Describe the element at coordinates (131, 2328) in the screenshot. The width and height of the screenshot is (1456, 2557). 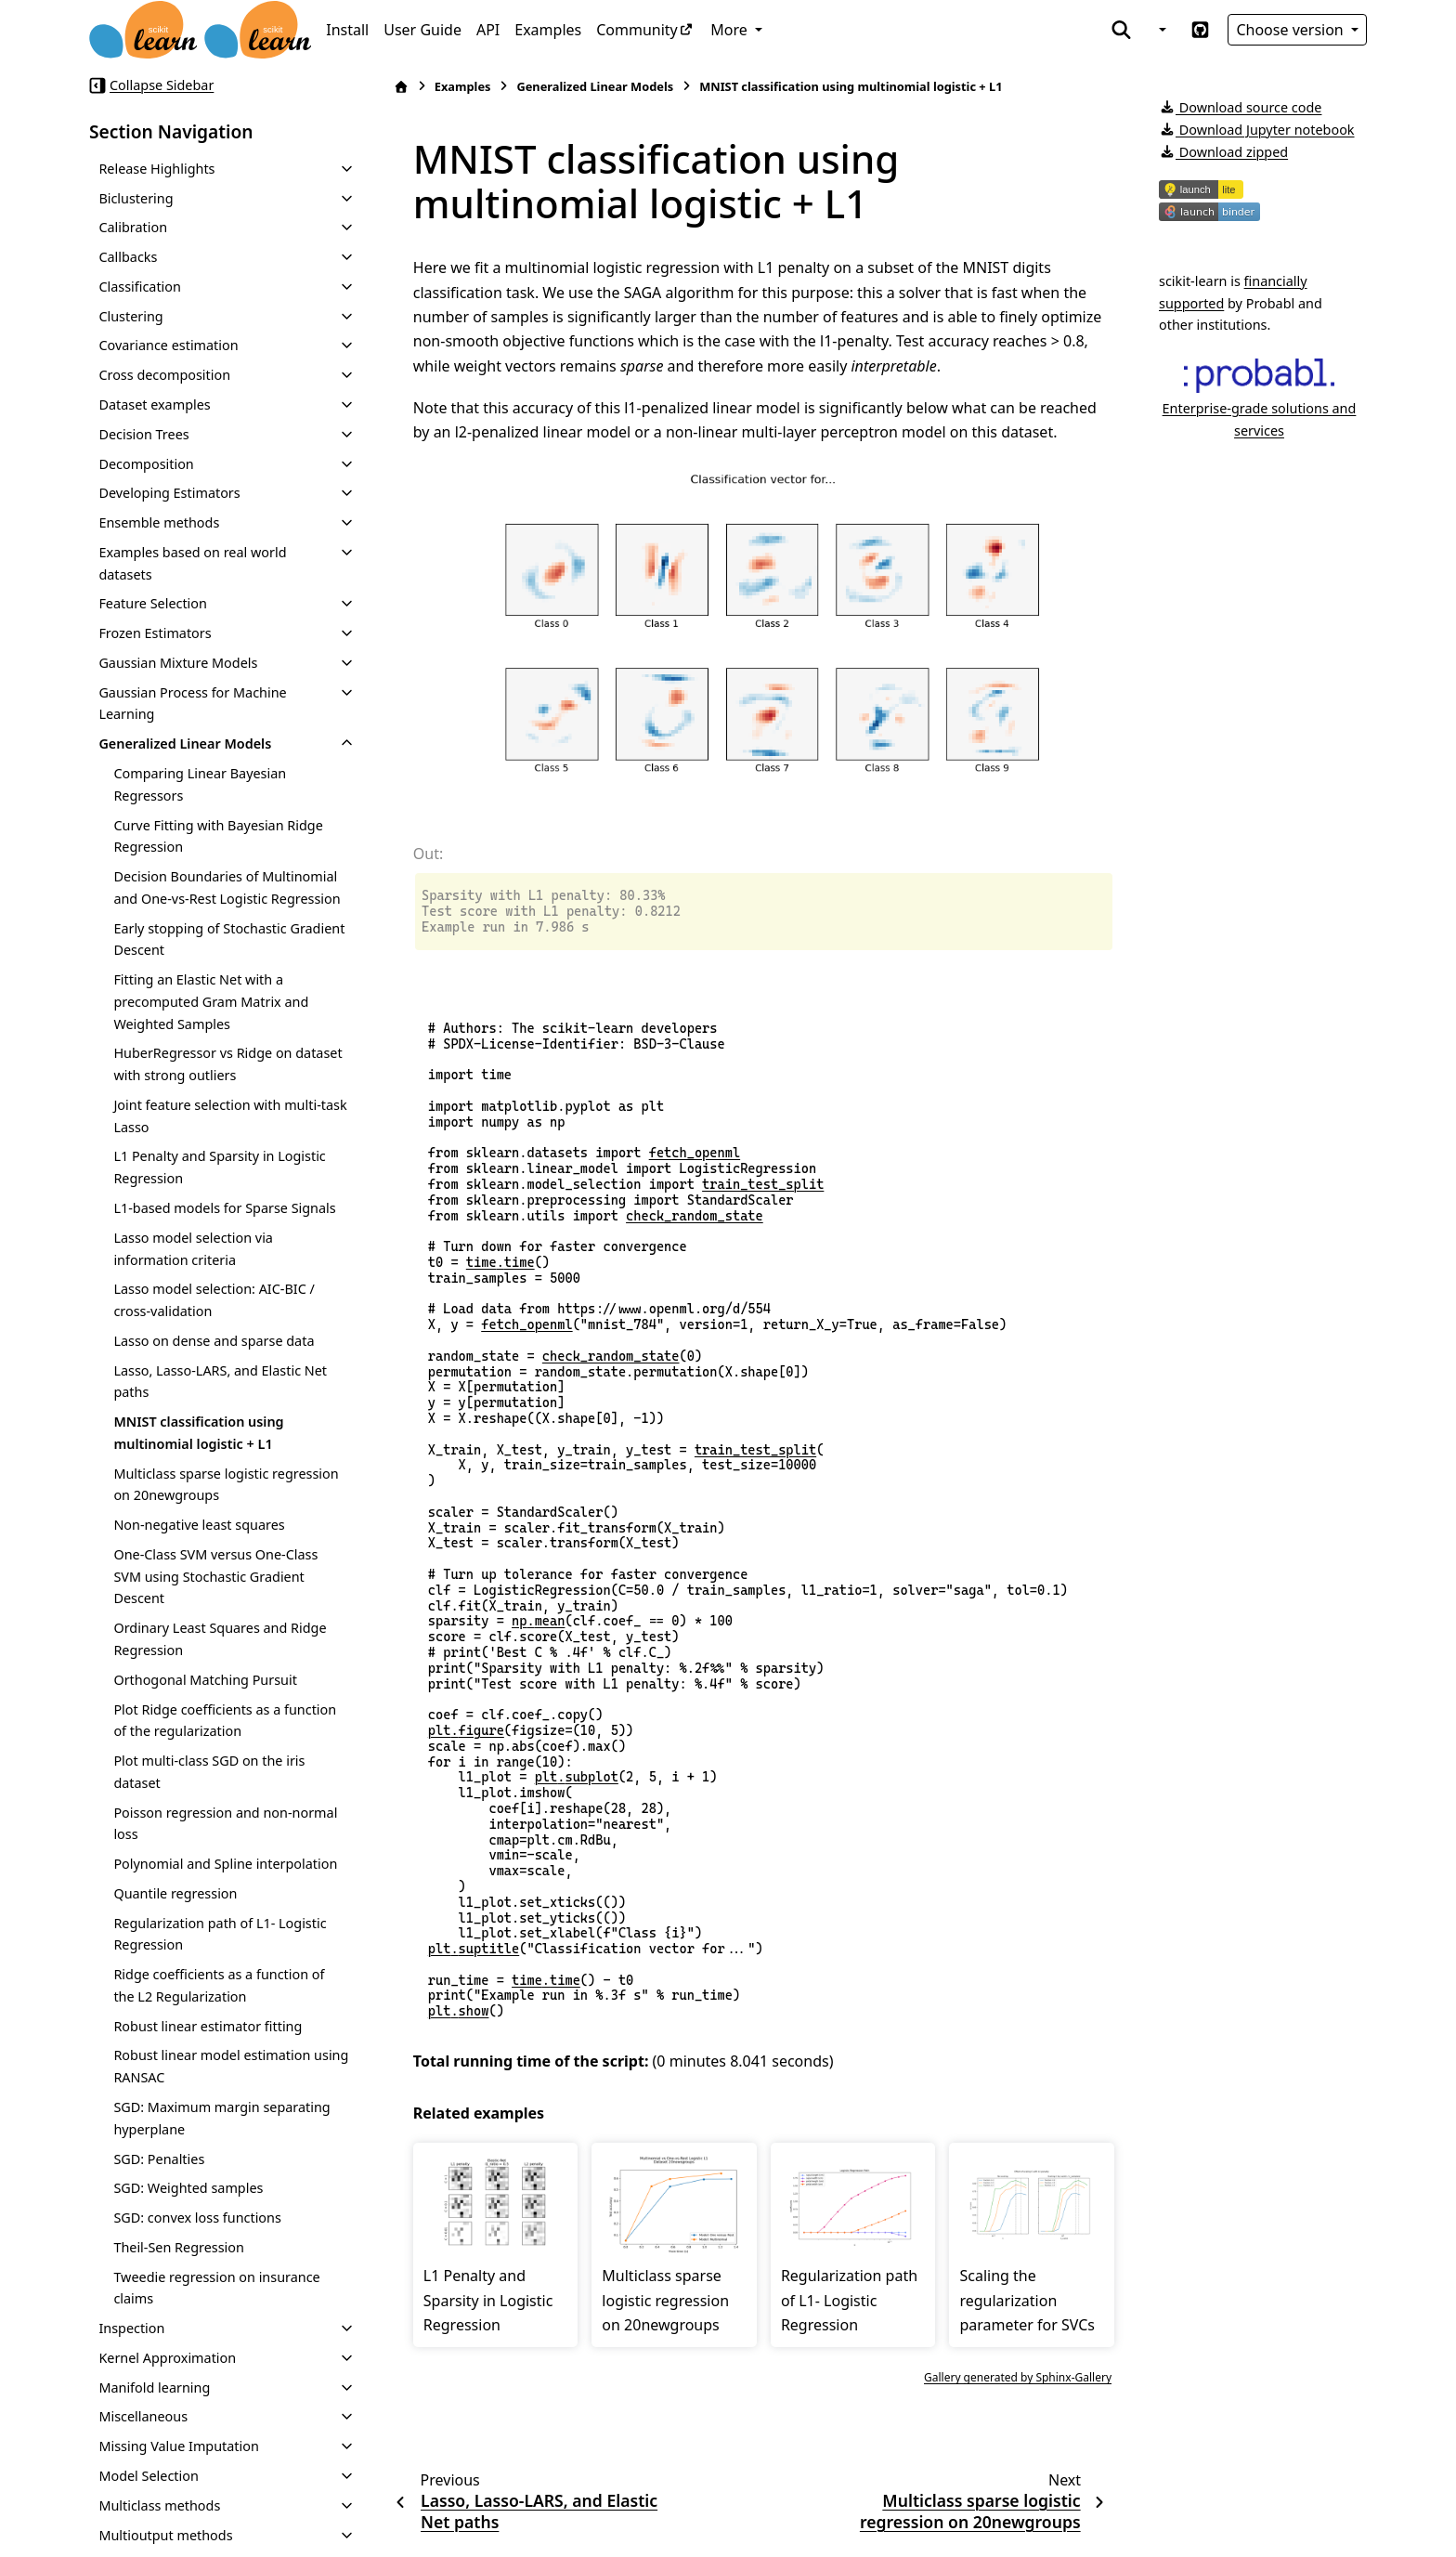
I see `Inspection` at that location.